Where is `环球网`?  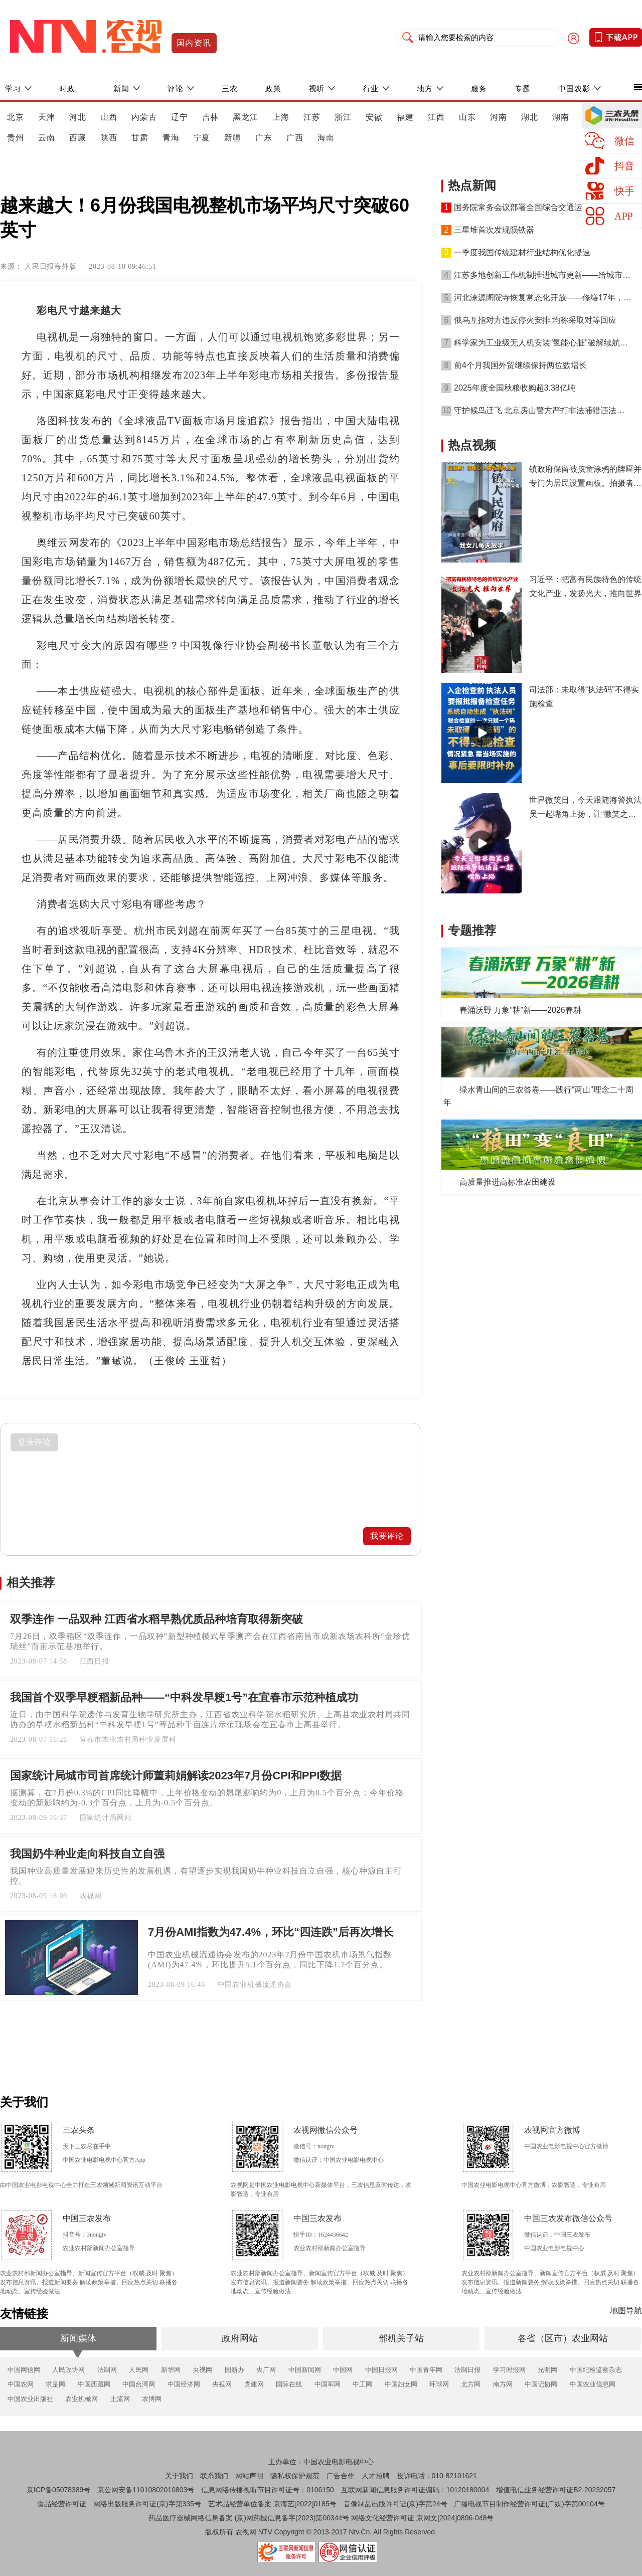 环球网 is located at coordinates (439, 2384).